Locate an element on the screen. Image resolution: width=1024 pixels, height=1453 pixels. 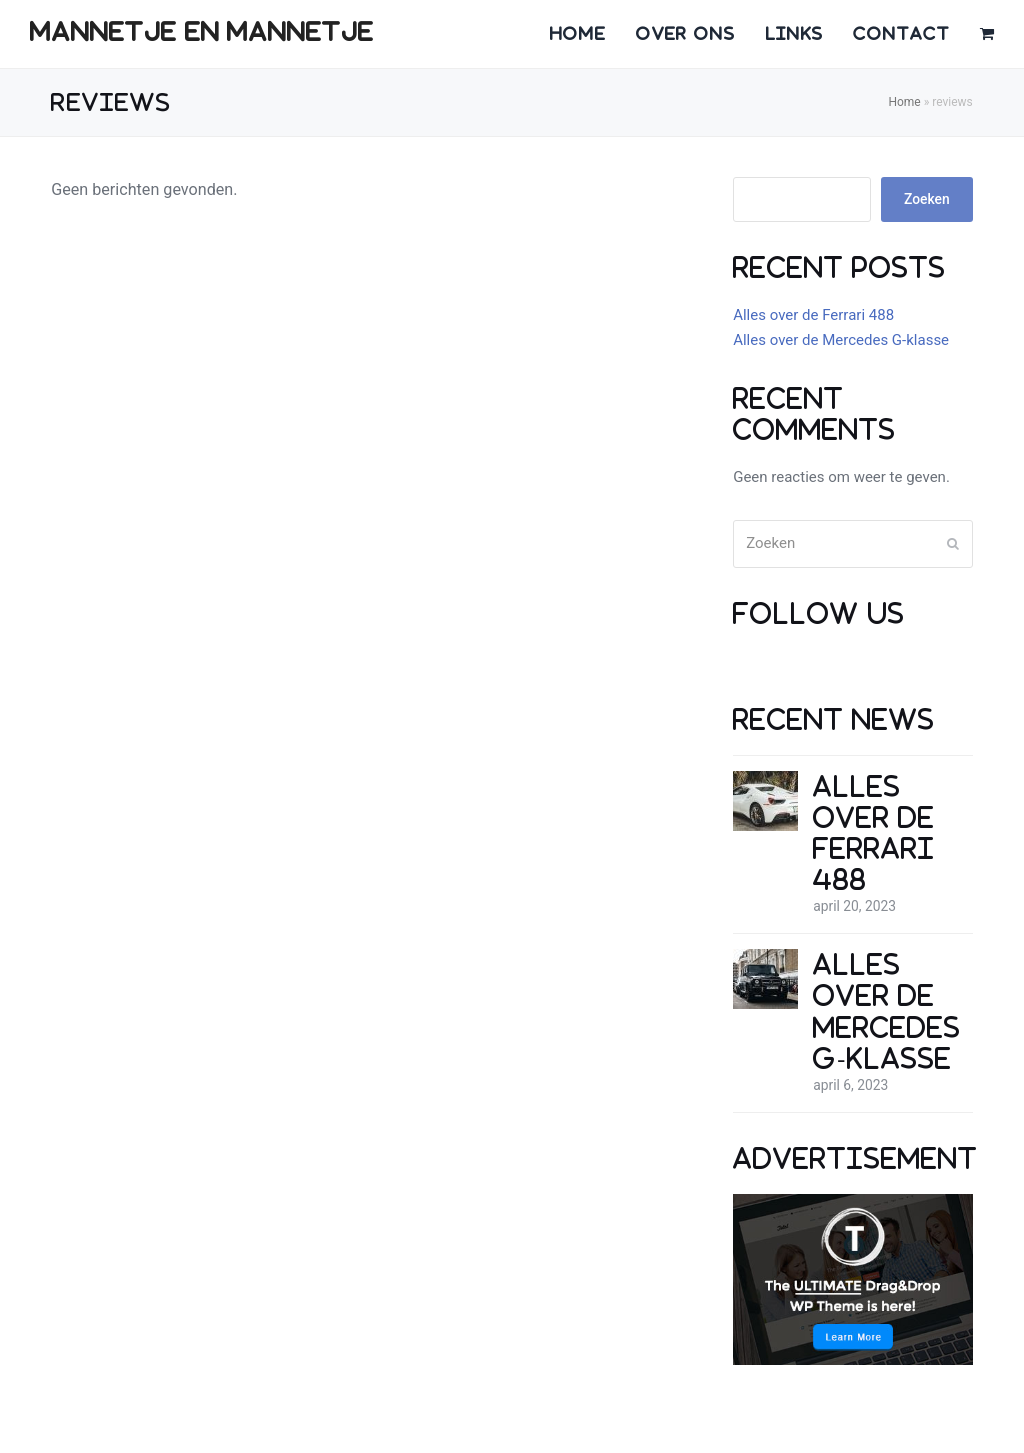
Alles over de Mercedes G-klasse is located at coordinates (841, 340).